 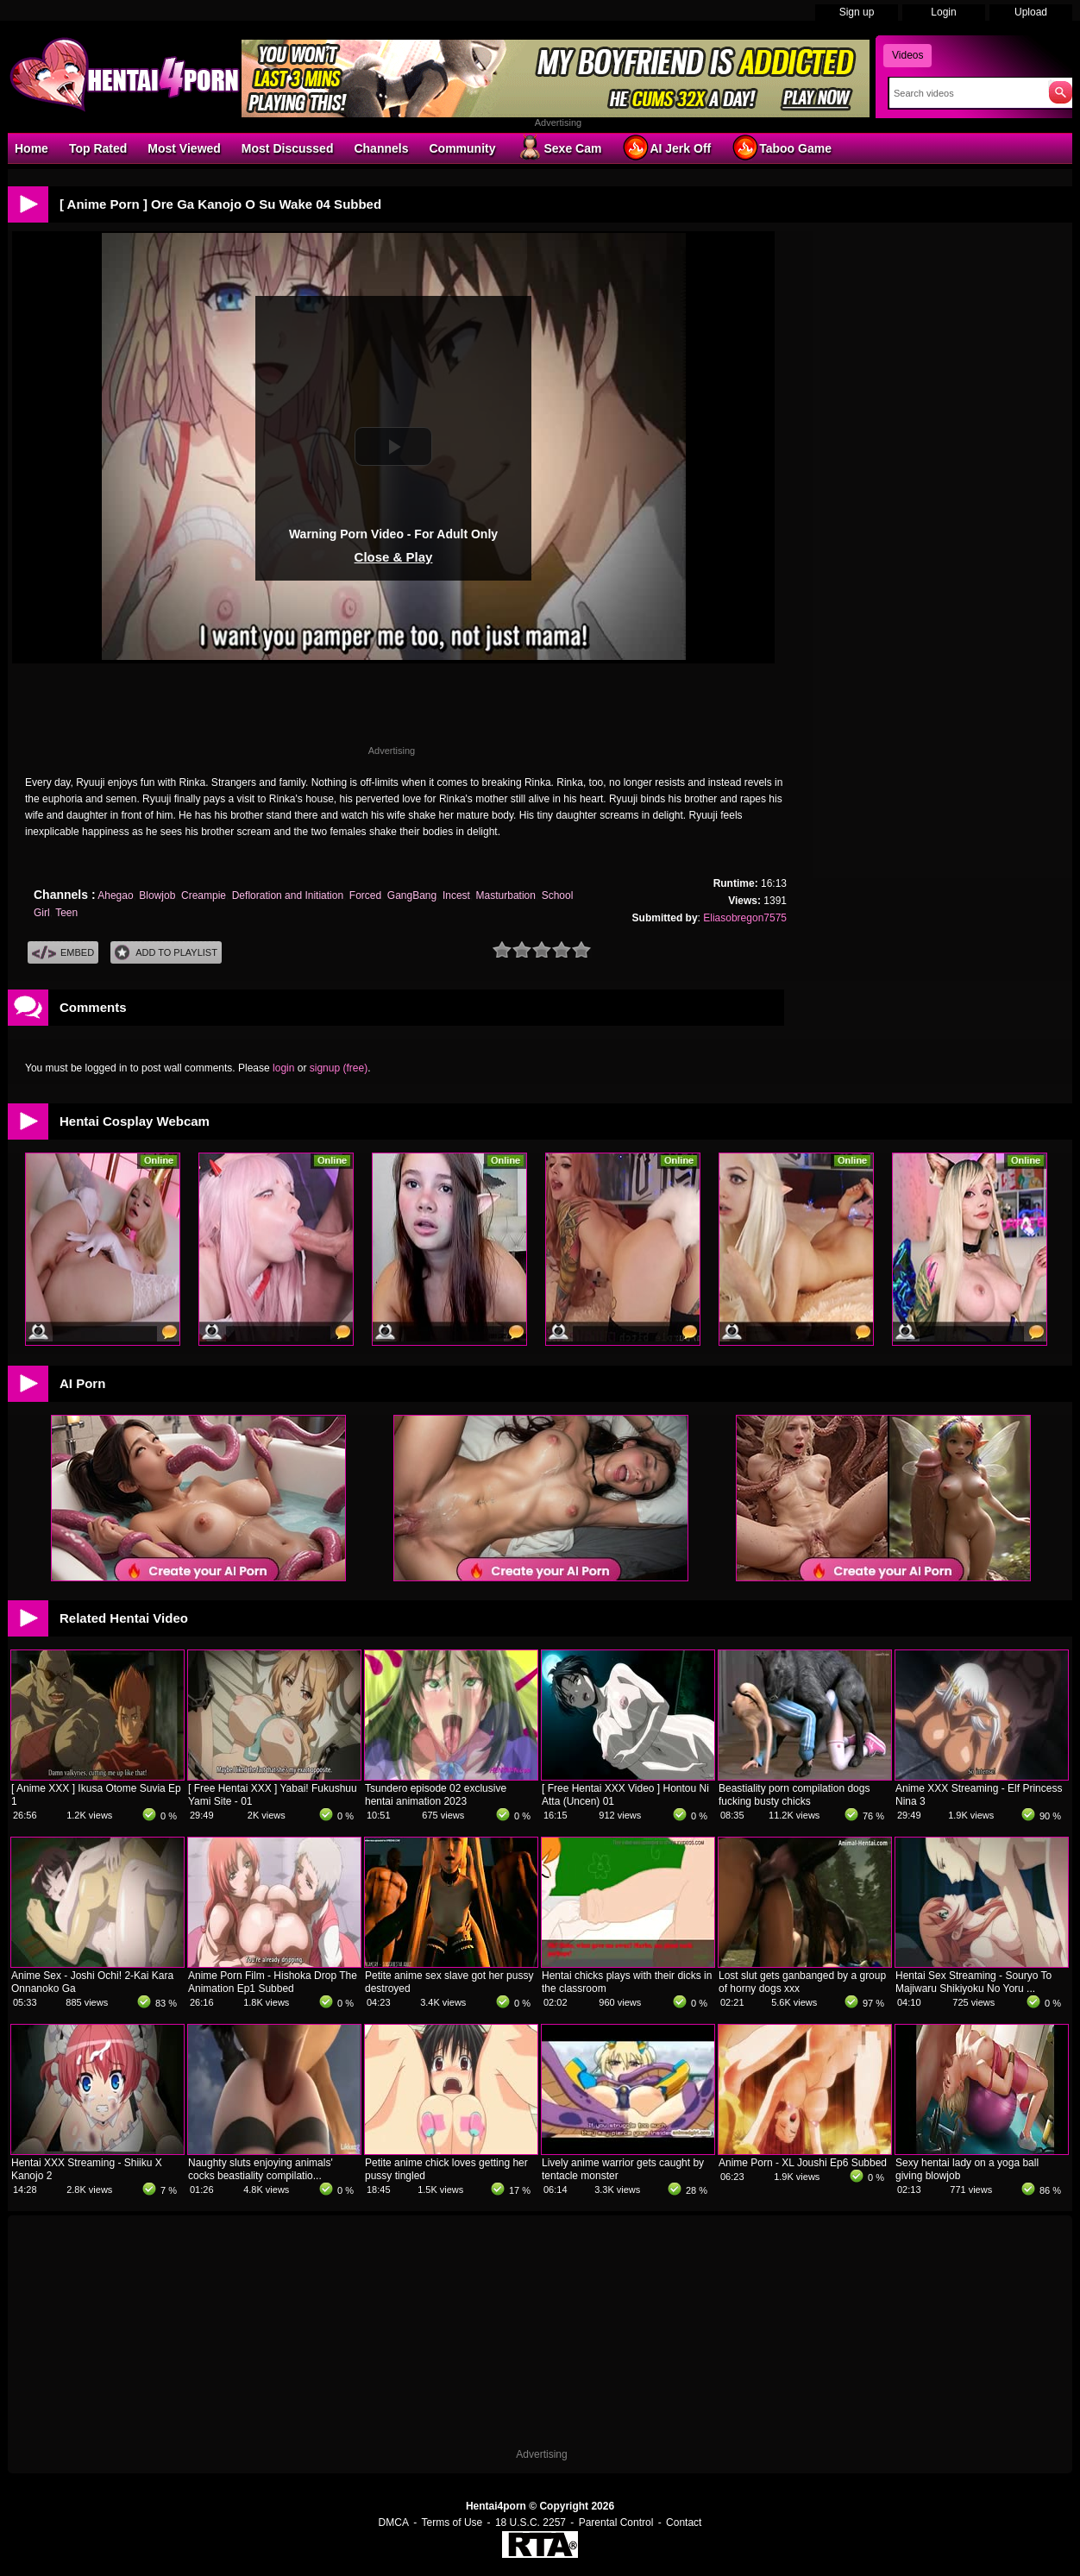 I want to click on Forced, so click(x=365, y=895).